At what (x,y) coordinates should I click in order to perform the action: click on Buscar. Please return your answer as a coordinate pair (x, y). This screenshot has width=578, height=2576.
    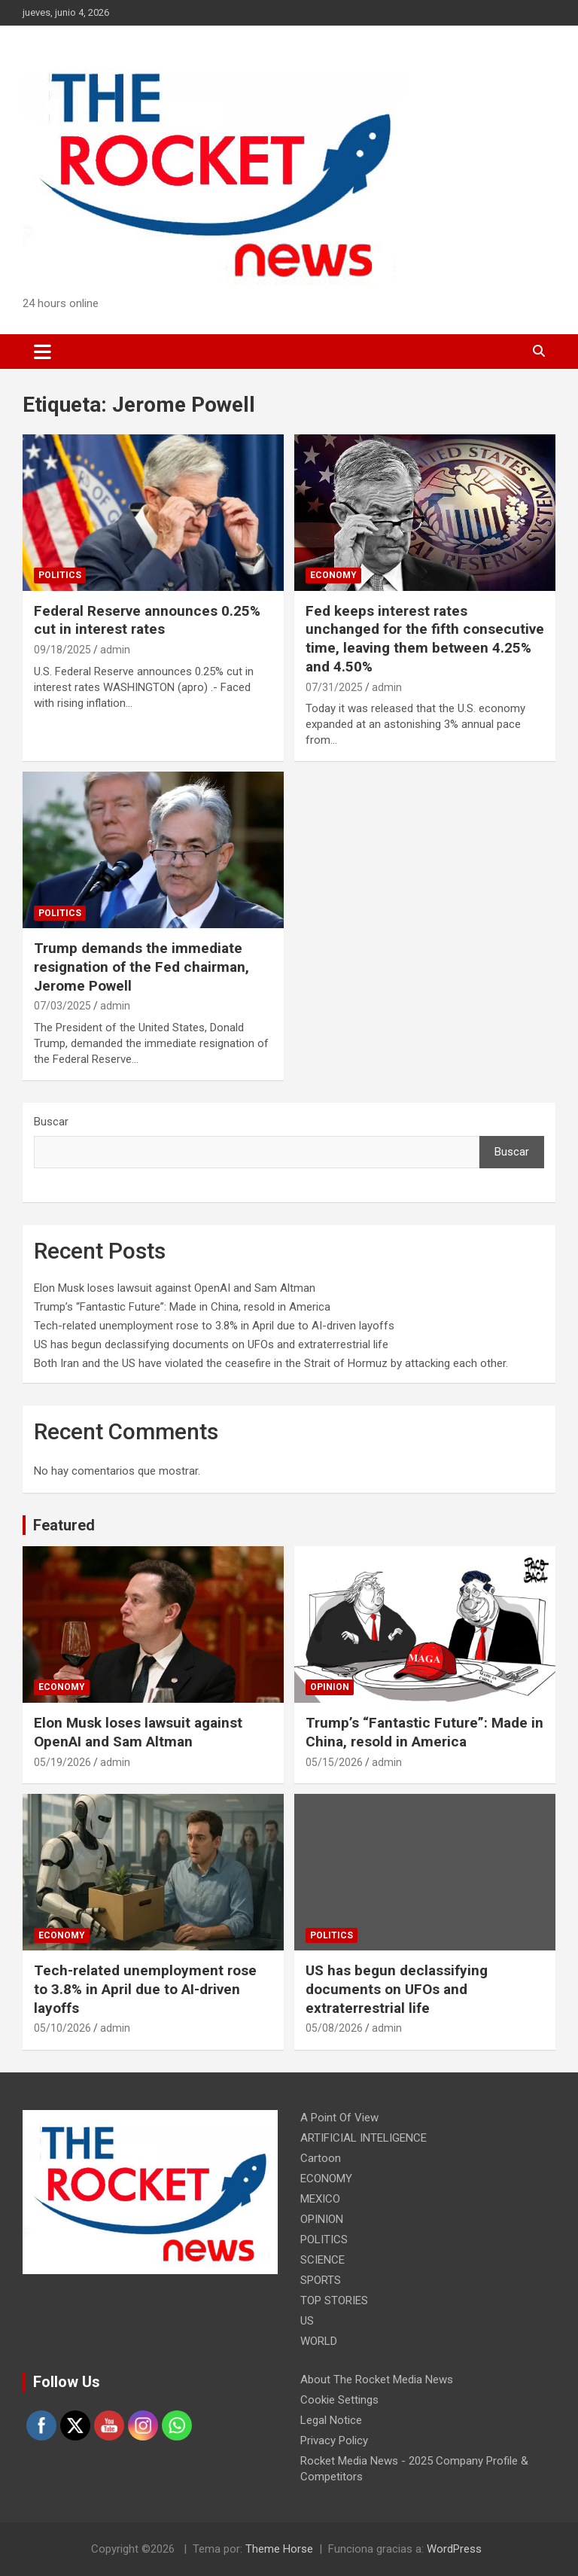
    Looking at the image, I should click on (51, 1121).